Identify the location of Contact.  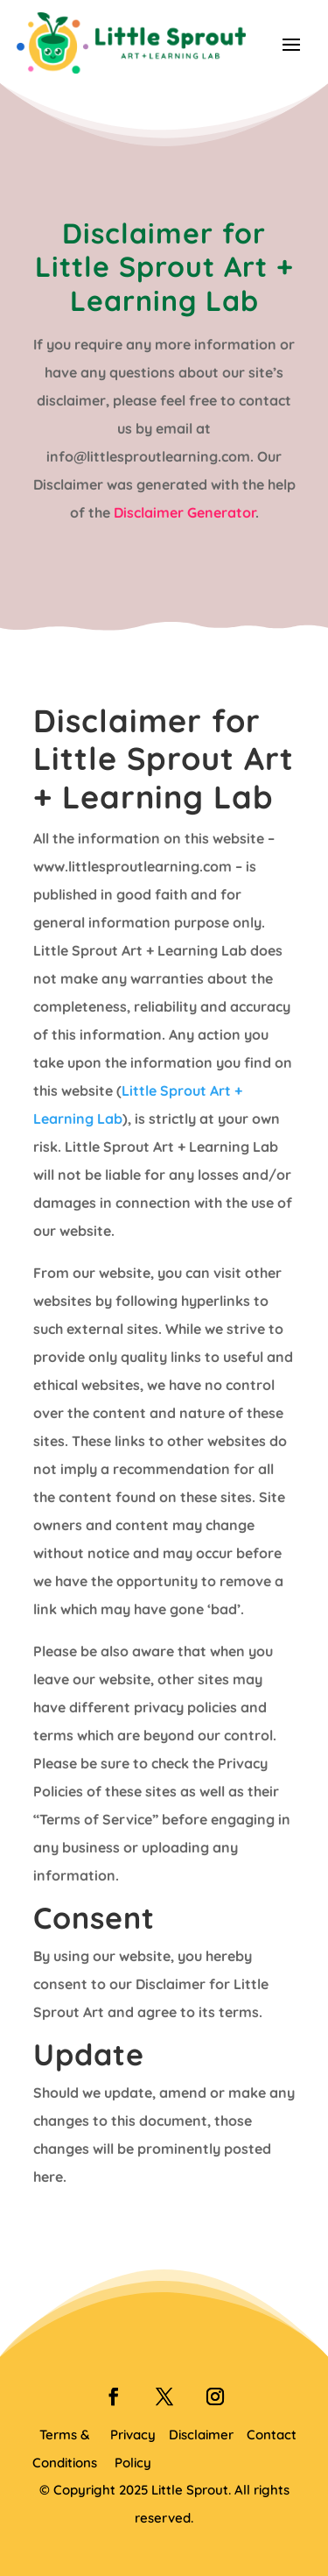
(272, 2434).